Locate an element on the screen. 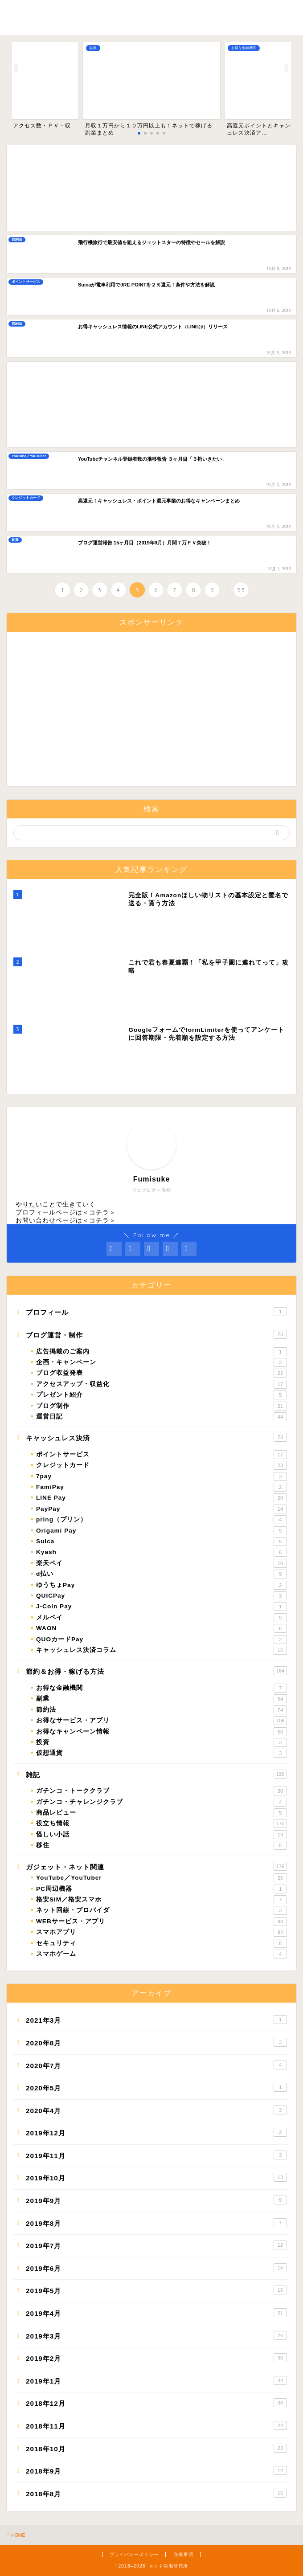  商品レビュー is located at coordinates (161, 1812).